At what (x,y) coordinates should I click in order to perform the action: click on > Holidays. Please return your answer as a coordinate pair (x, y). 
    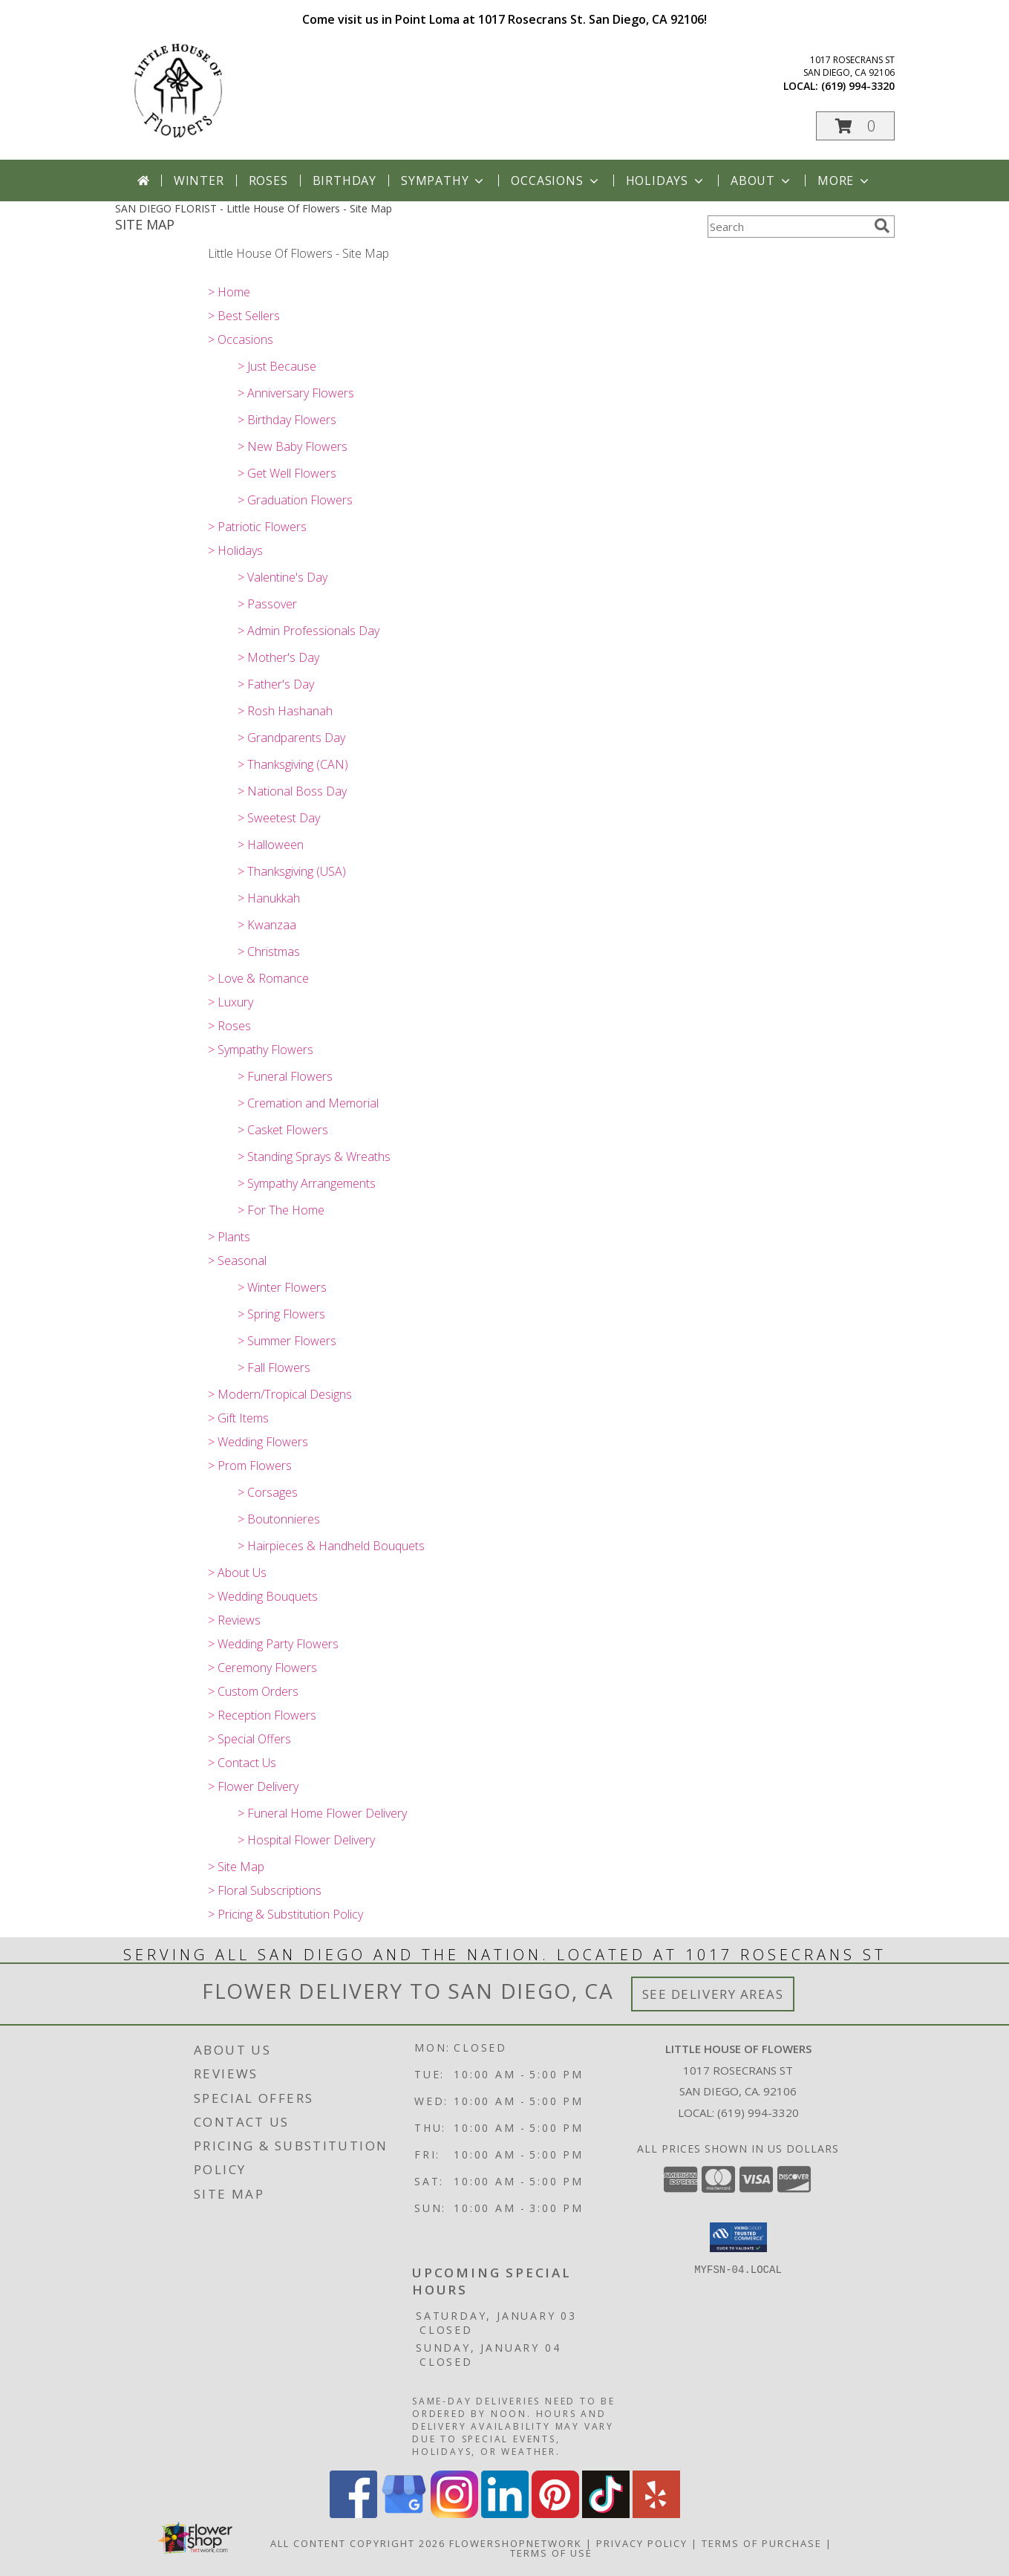
    Looking at the image, I should click on (235, 550).